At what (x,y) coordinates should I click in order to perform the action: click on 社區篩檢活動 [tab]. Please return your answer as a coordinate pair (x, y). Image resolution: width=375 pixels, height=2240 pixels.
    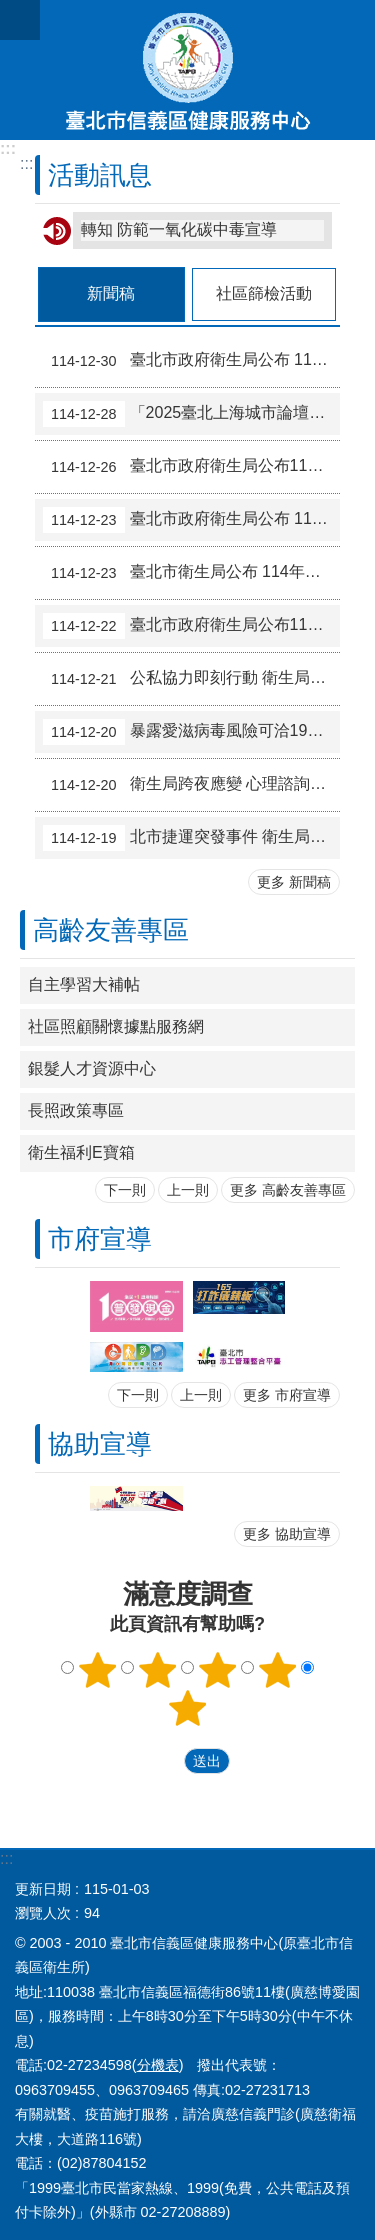
    Looking at the image, I should click on (264, 293).